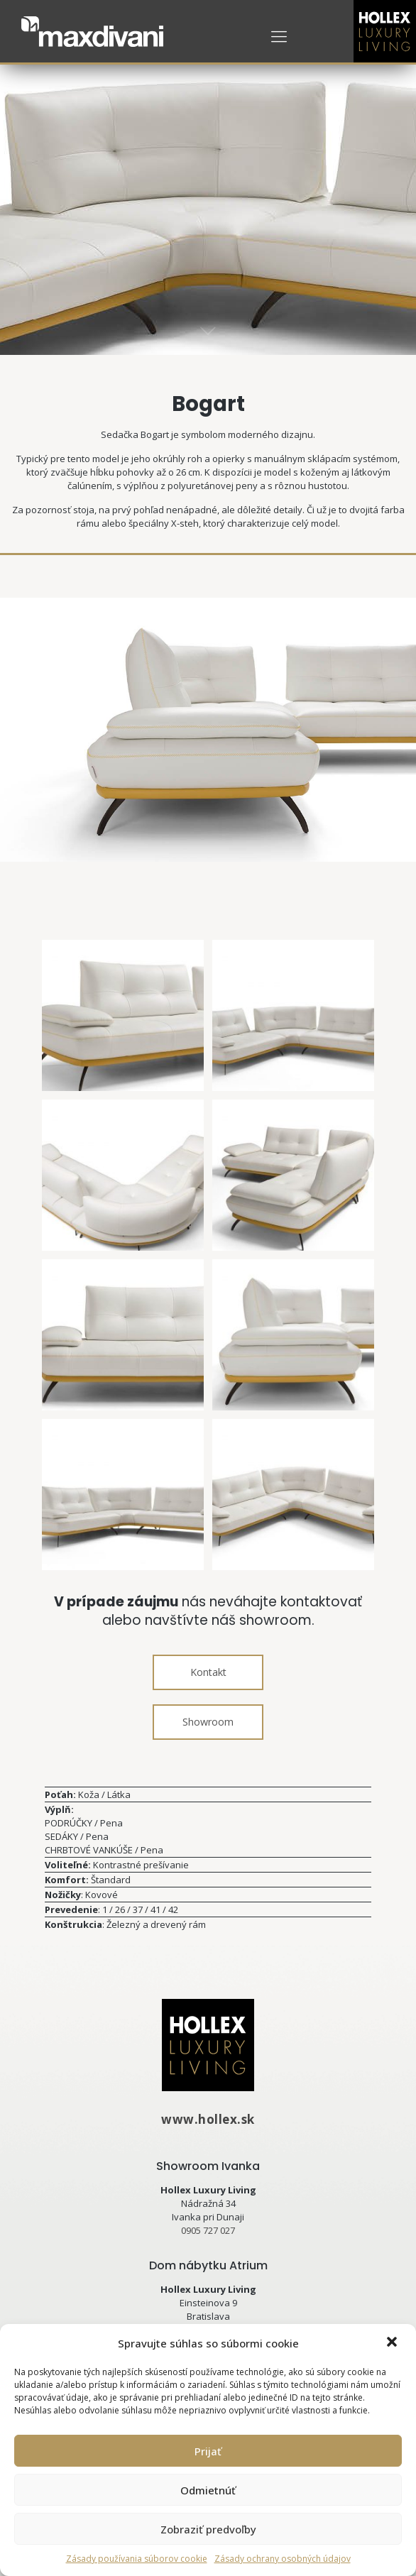 The width and height of the screenshot is (416, 2576). I want to click on Prijať, so click(208, 2451).